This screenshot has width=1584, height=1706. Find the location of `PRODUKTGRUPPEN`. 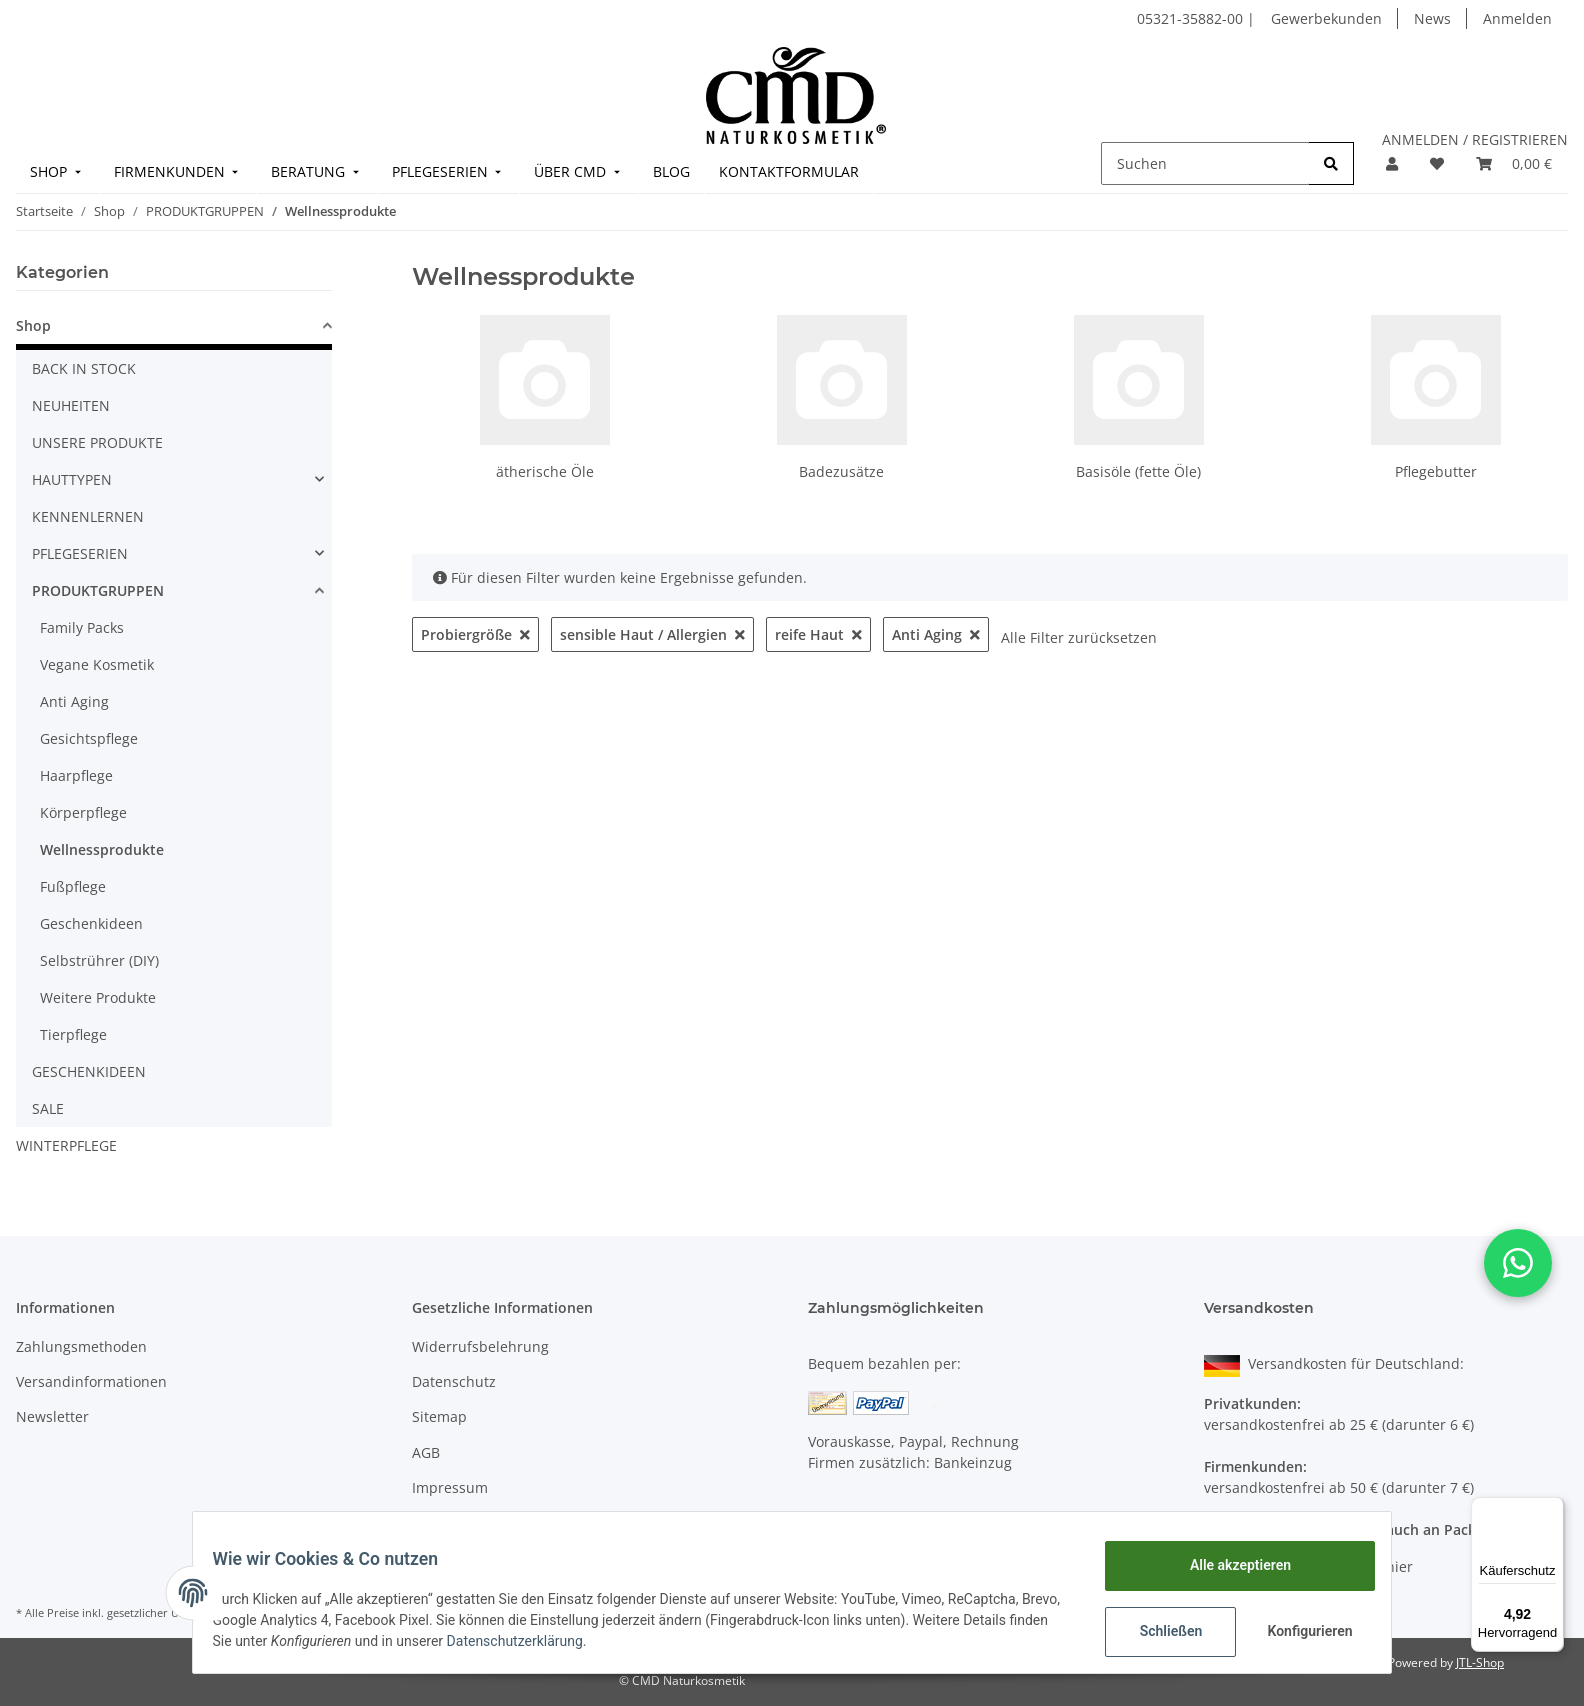

PRODUKTGRUPPEN is located at coordinates (98, 590).